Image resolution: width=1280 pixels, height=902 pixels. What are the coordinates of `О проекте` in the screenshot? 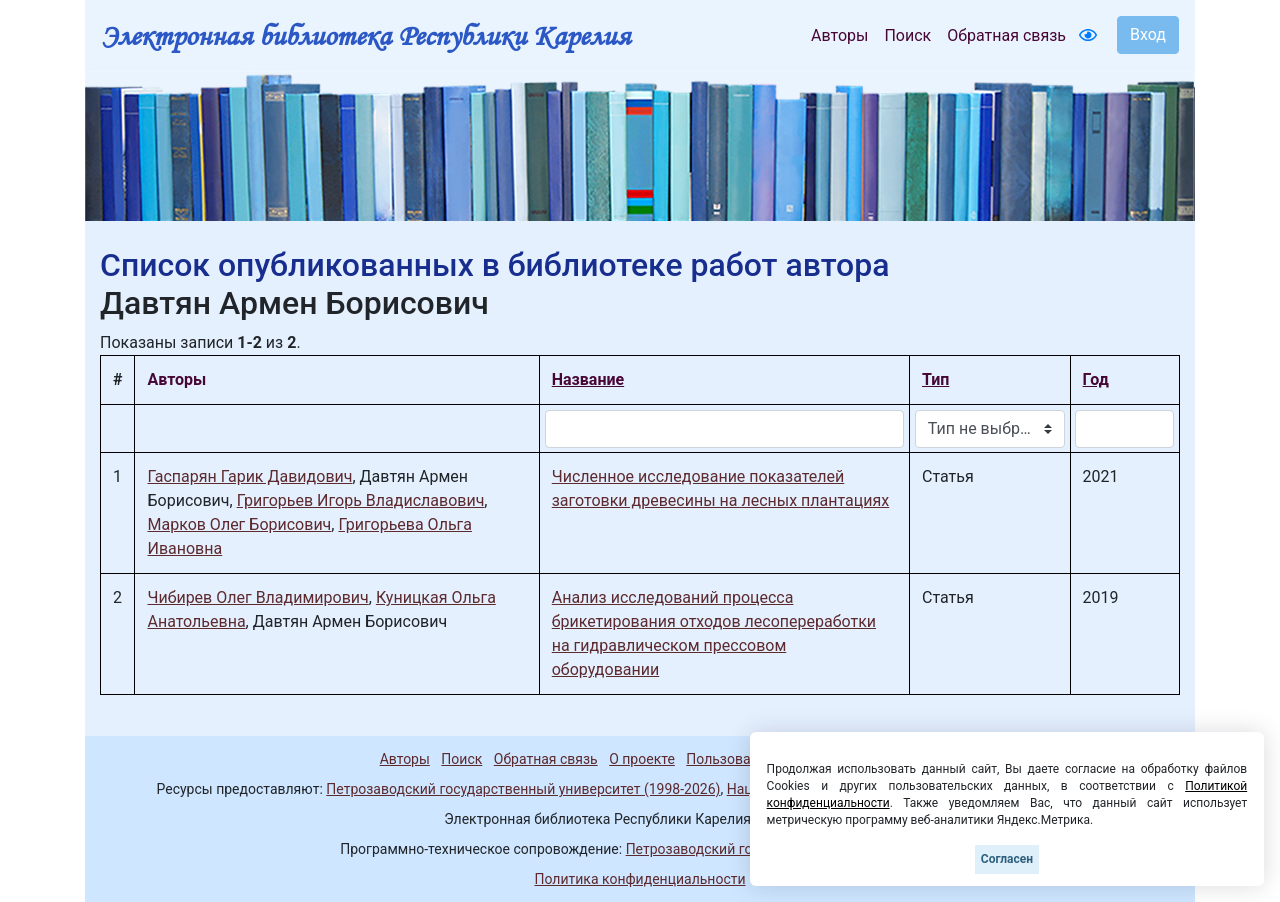 It's located at (642, 759).